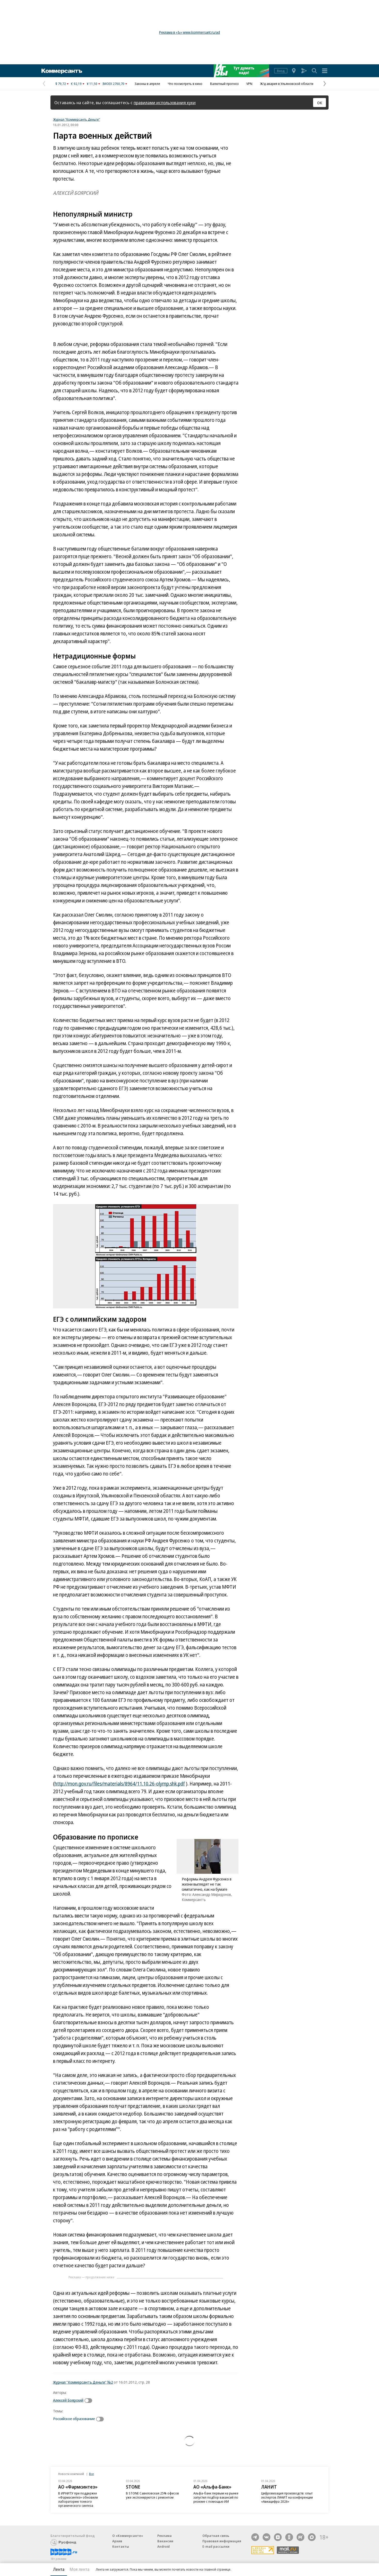 This screenshot has width=379, height=2576. I want to click on Правовая информация, so click(221, 2541).